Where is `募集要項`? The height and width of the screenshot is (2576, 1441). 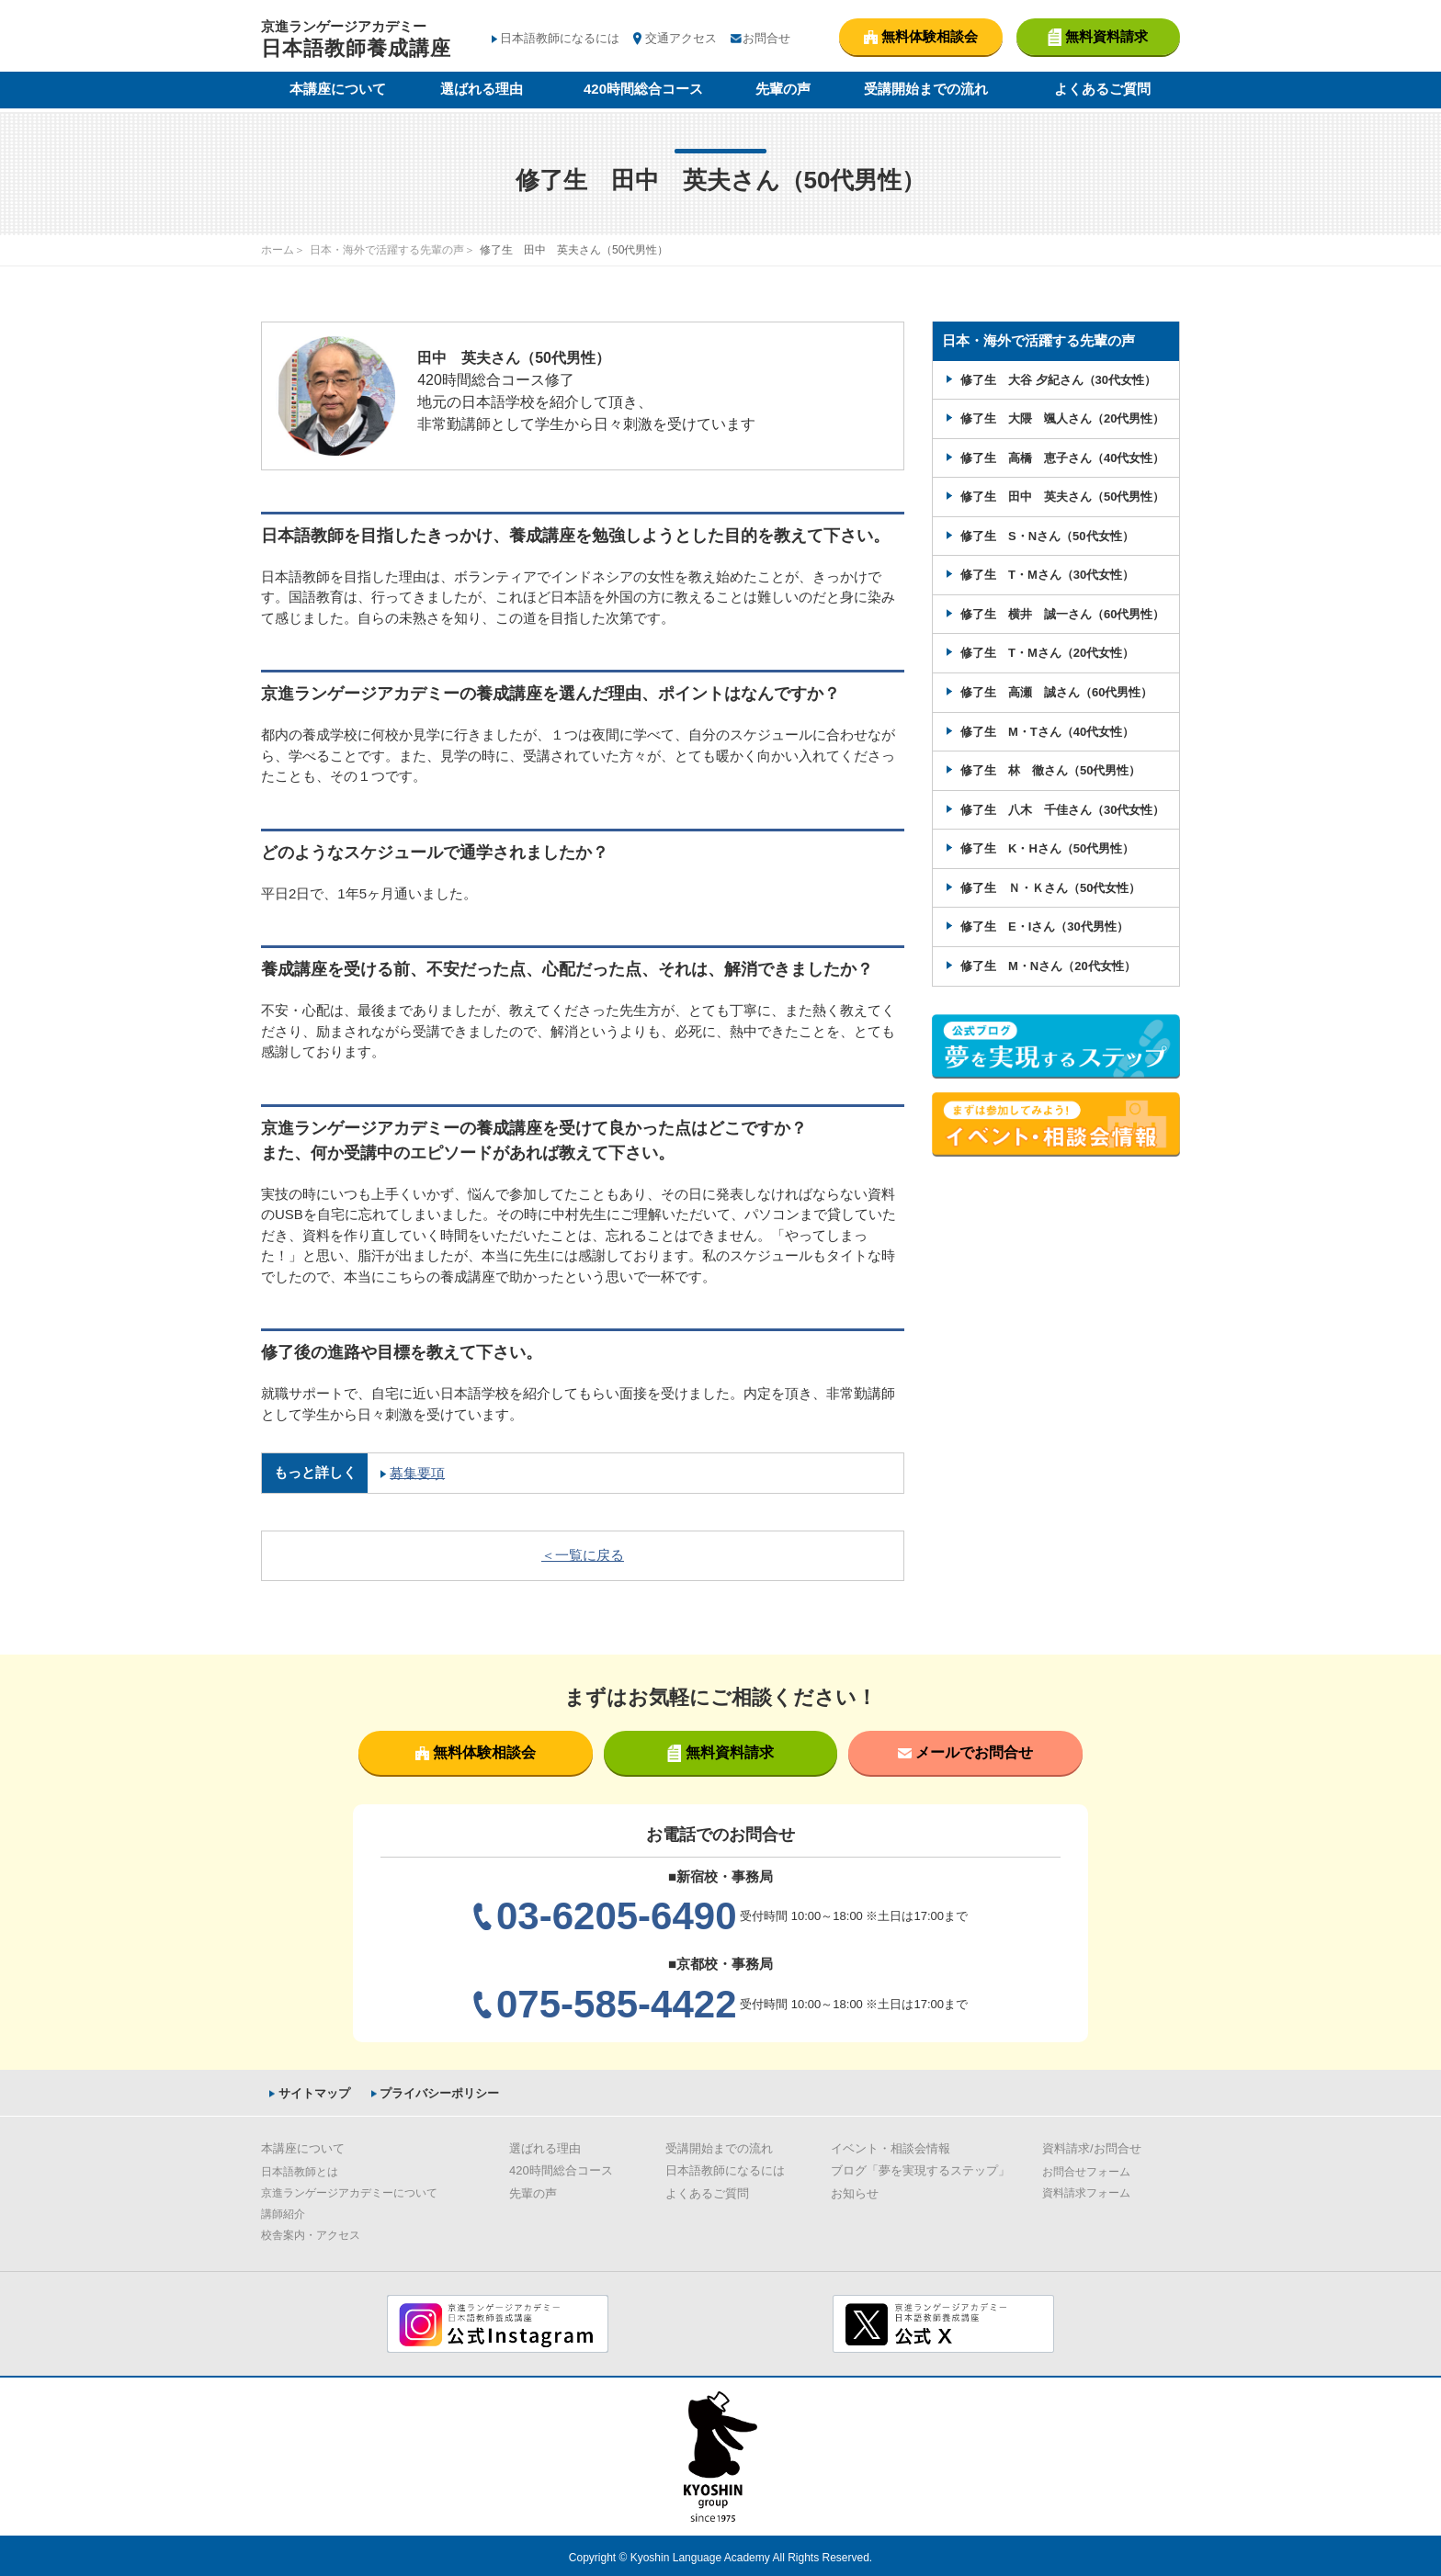
募集要項 is located at coordinates (416, 1472).